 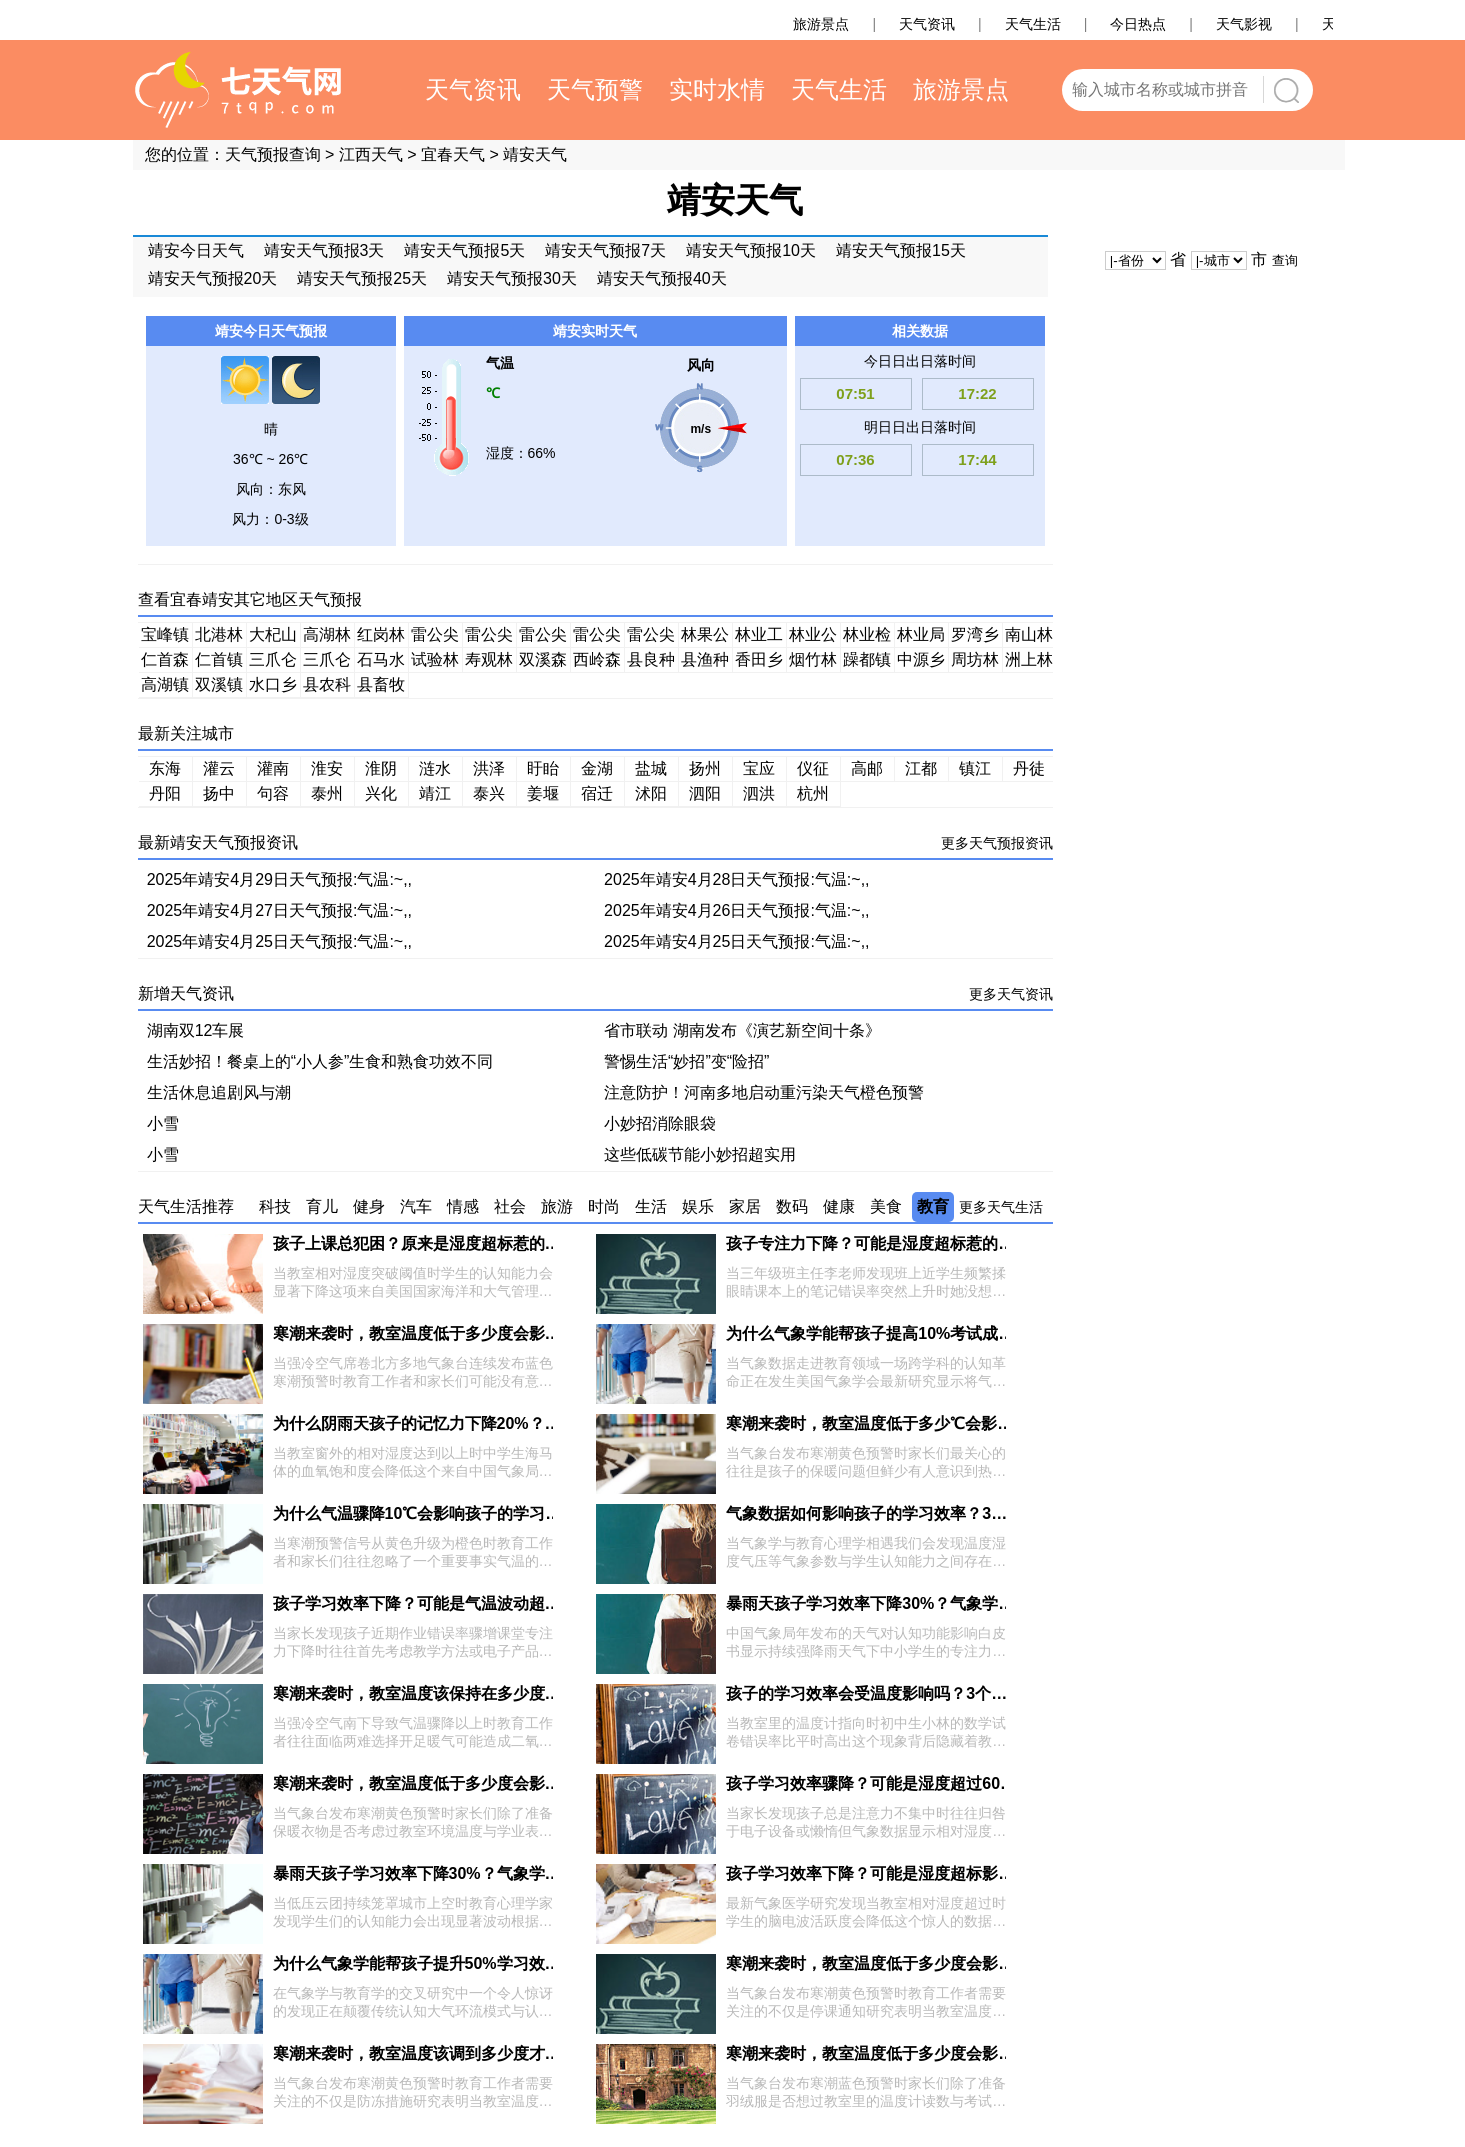 What do you see at coordinates (736, 910) in the screenshot?
I see `2025年靖安4月26日天气预报:气温:~,,` at bounding box center [736, 910].